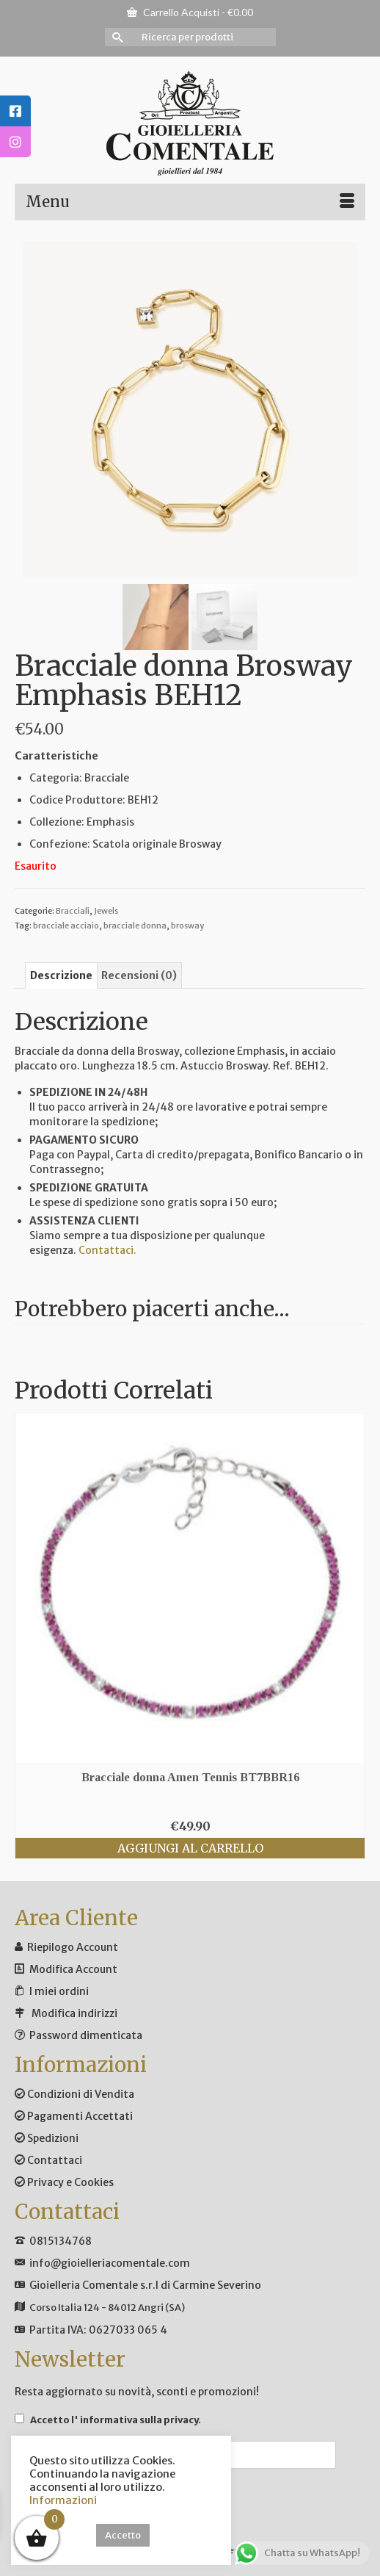 The height and width of the screenshot is (2576, 380). What do you see at coordinates (135, 925) in the screenshot?
I see `bracciale donna` at bounding box center [135, 925].